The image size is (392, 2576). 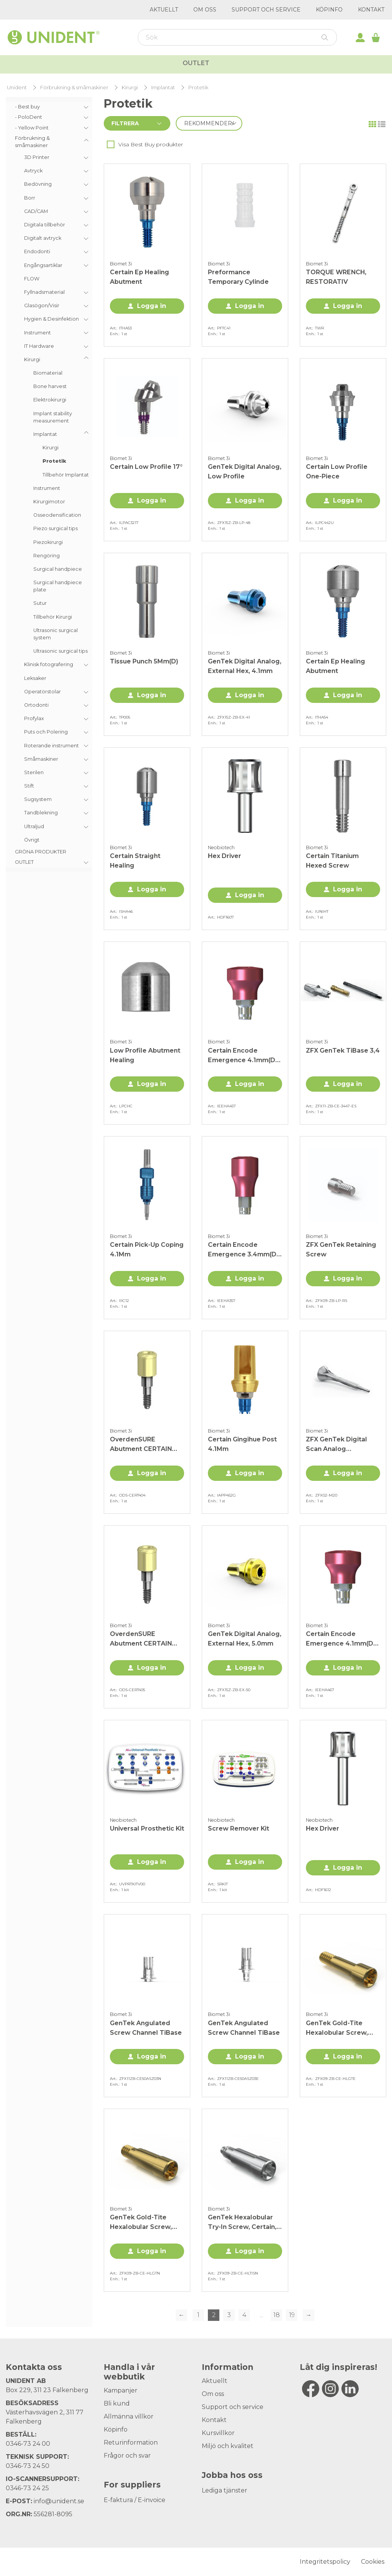 I want to click on Instrument [menuitem], so click(x=46, y=488).